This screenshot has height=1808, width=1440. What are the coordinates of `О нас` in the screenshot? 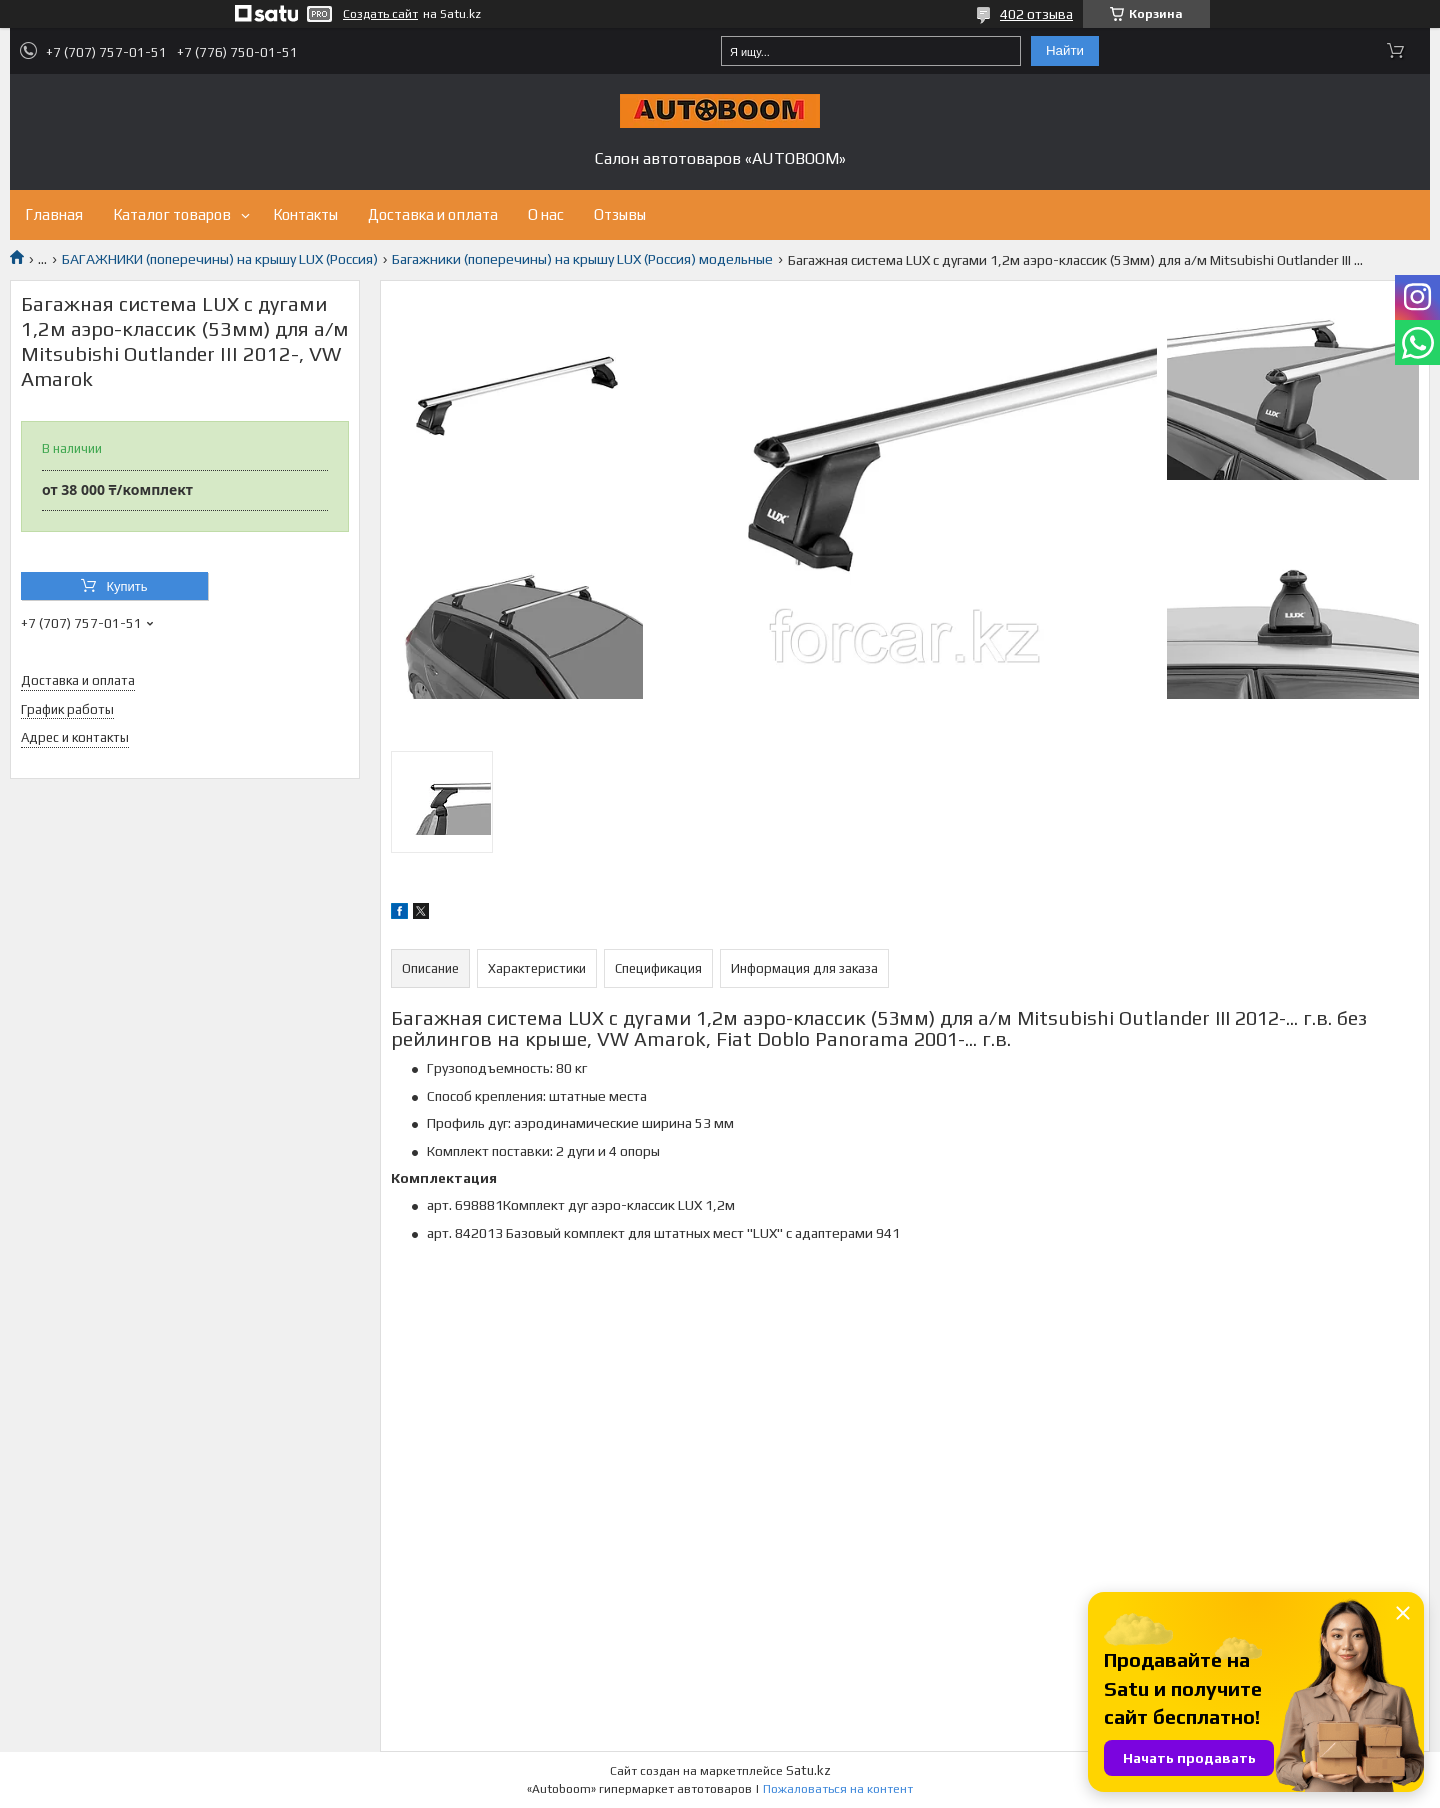 It's located at (546, 214).